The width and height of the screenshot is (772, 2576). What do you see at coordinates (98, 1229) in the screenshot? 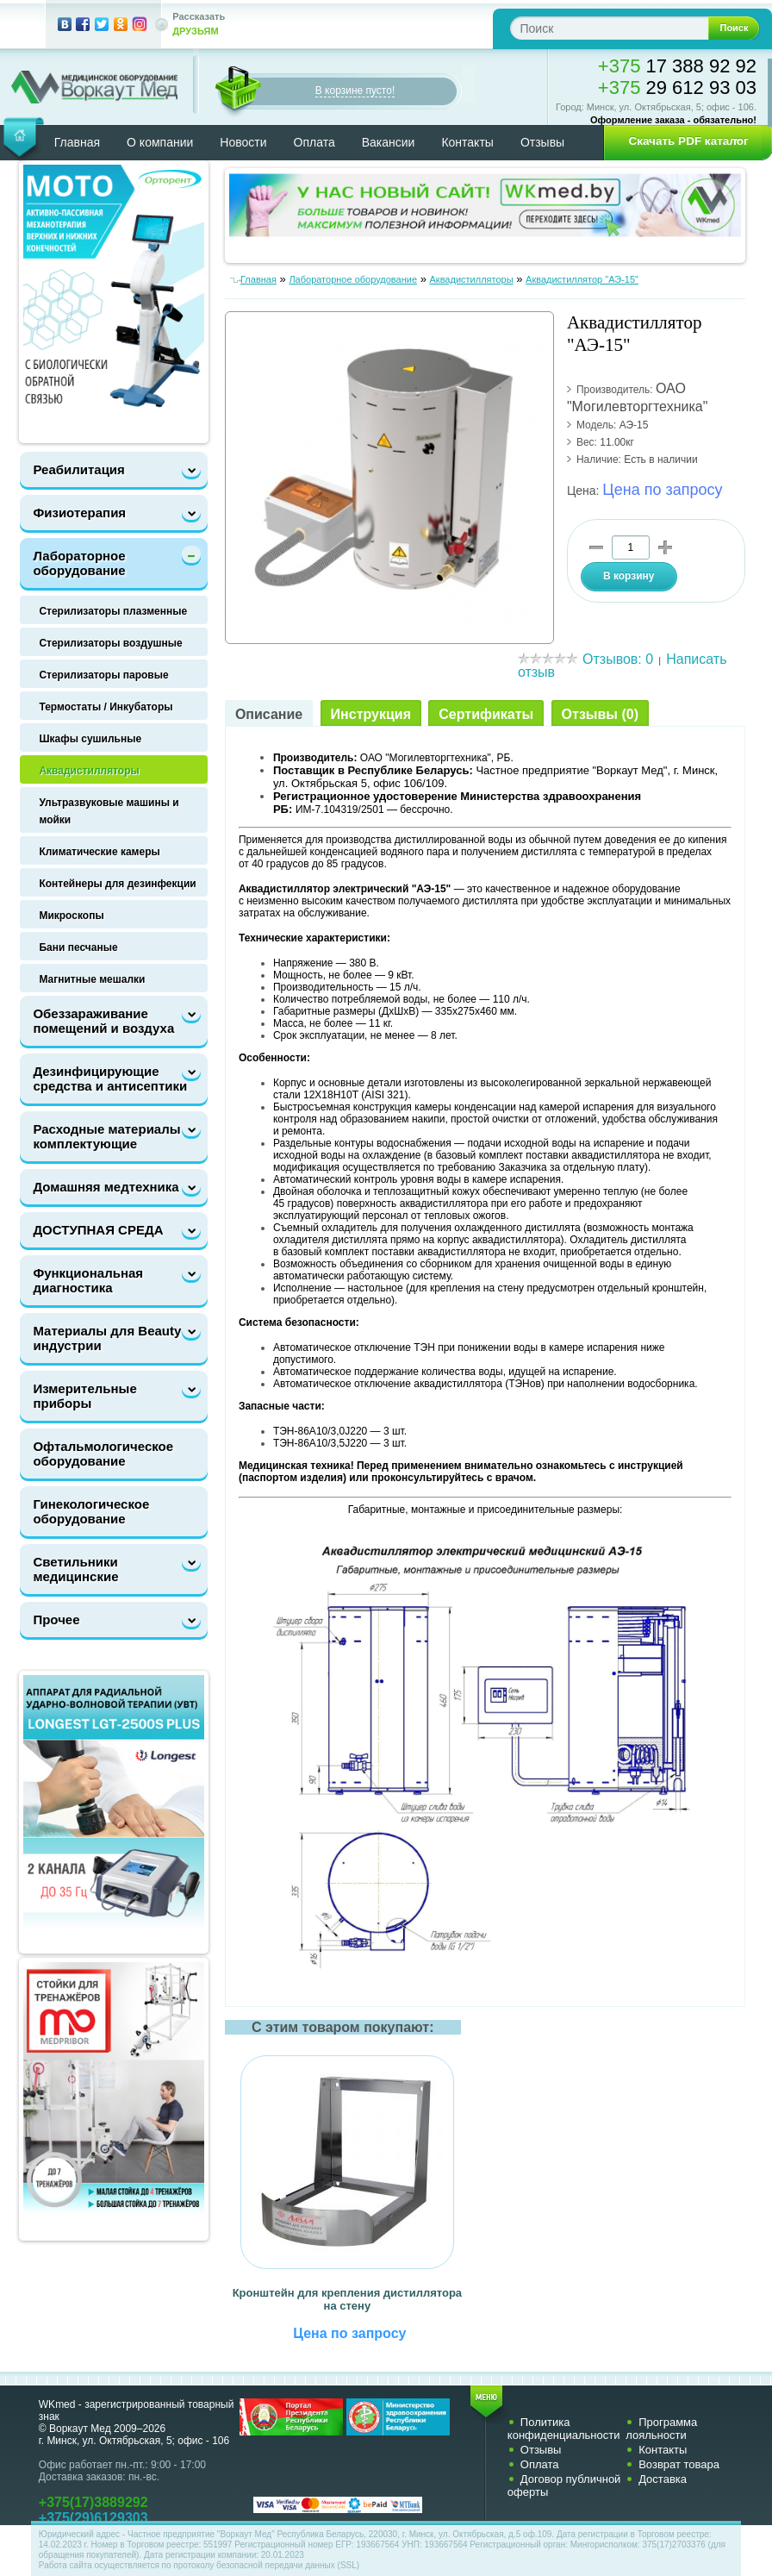
I see `ДОСТУПНАЯ СРЕДА` at bounding box center [98, 1229].